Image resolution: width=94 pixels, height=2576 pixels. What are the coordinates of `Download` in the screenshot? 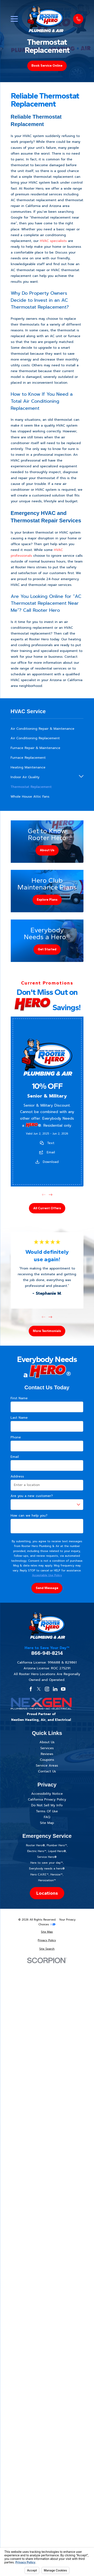 It's located at (51, 1161).